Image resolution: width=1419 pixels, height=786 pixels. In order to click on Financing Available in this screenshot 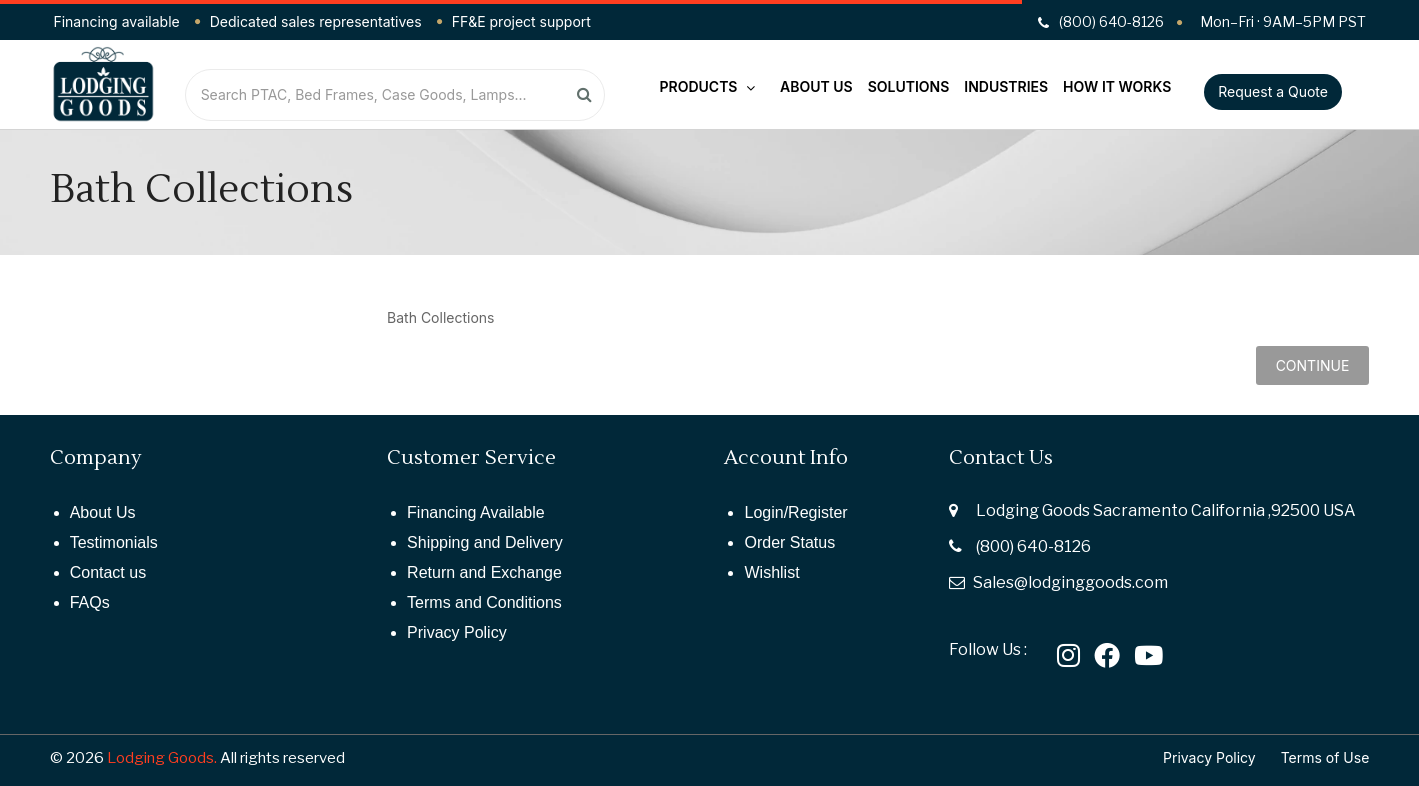, I will do `click(476, 512)`.